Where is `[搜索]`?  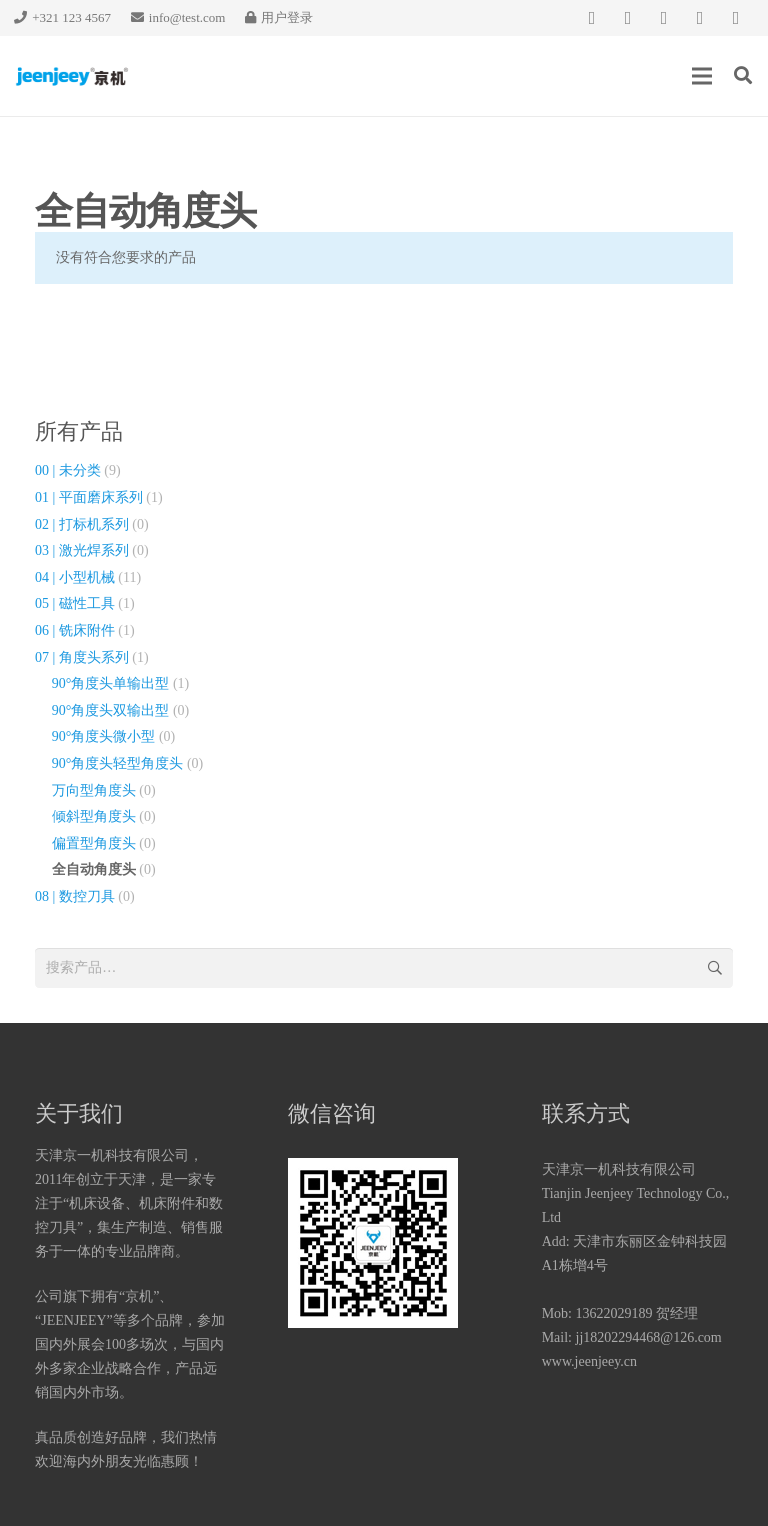 [搜索] is located at coordinates (743, 75).